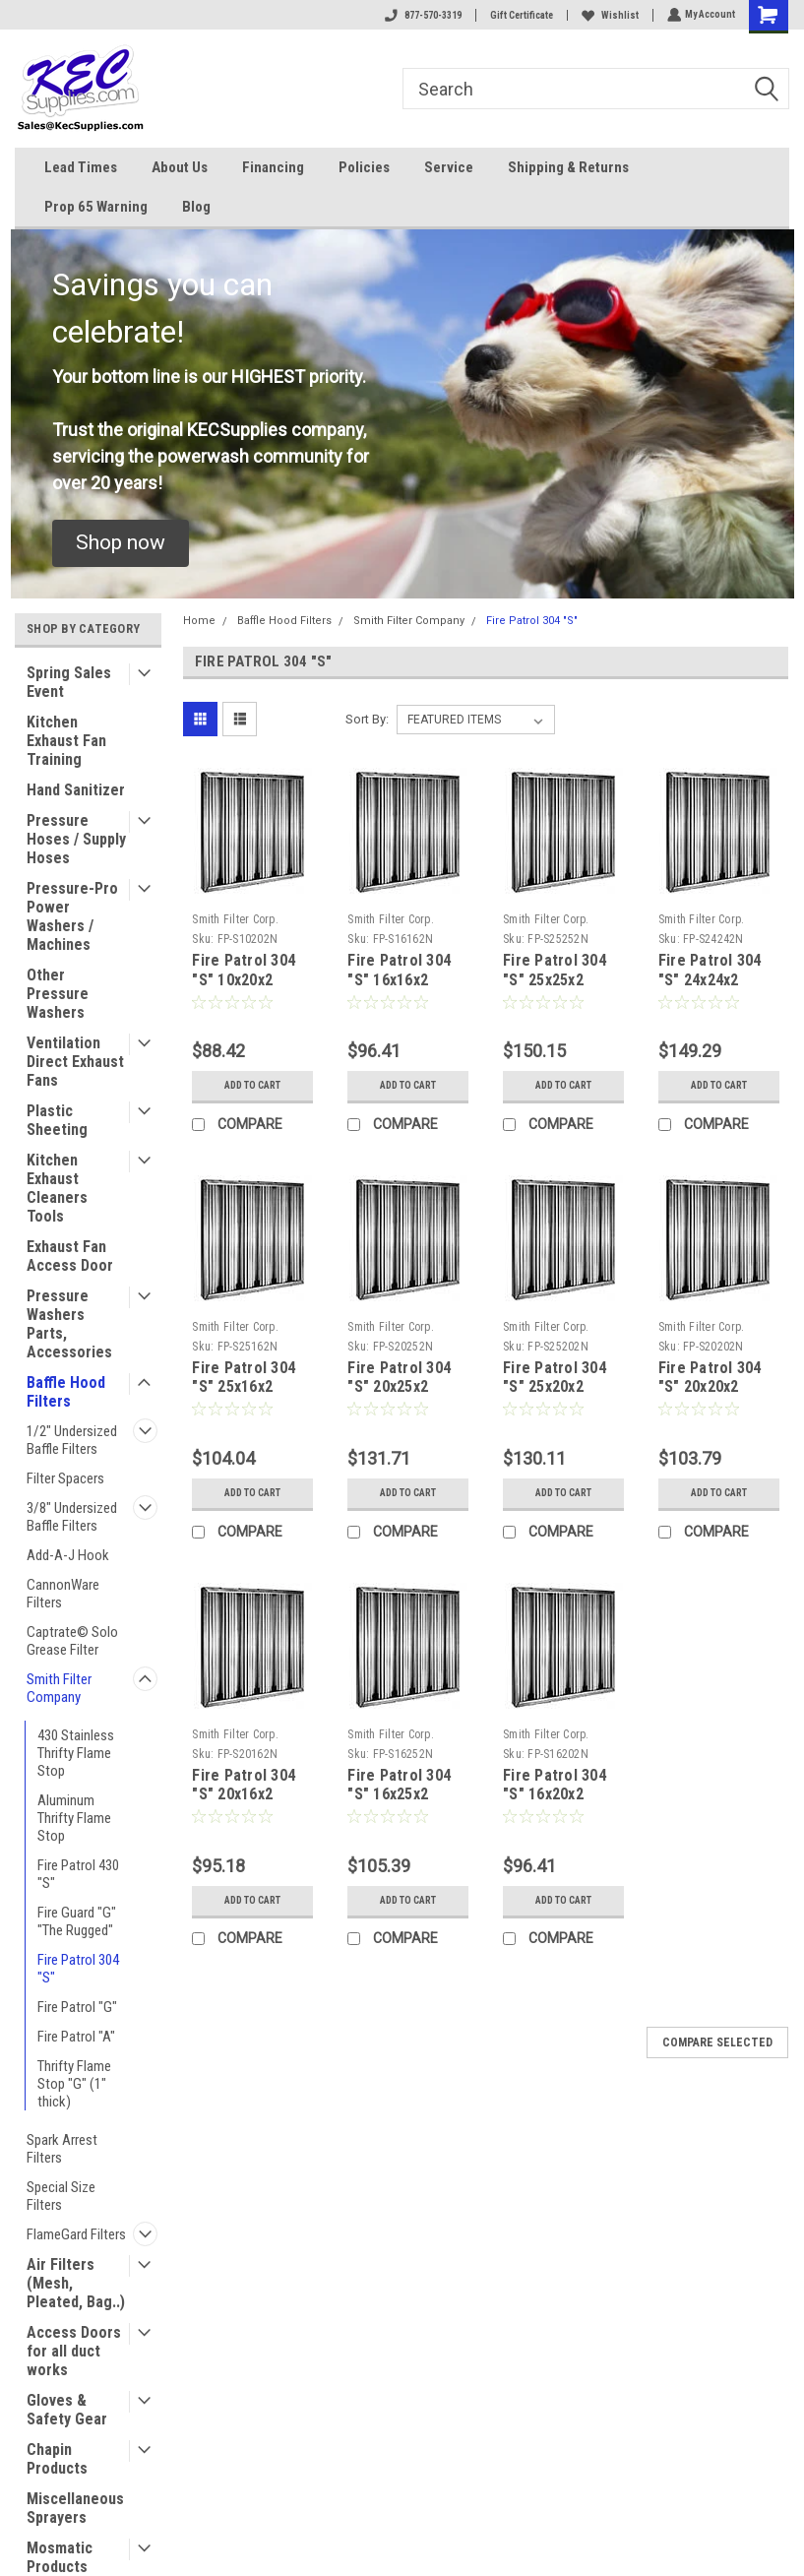 This screenshot has height=2576, width=804. I want to click on Thrifty Flame Stop "G" (1" thick), so click(74, 2083).